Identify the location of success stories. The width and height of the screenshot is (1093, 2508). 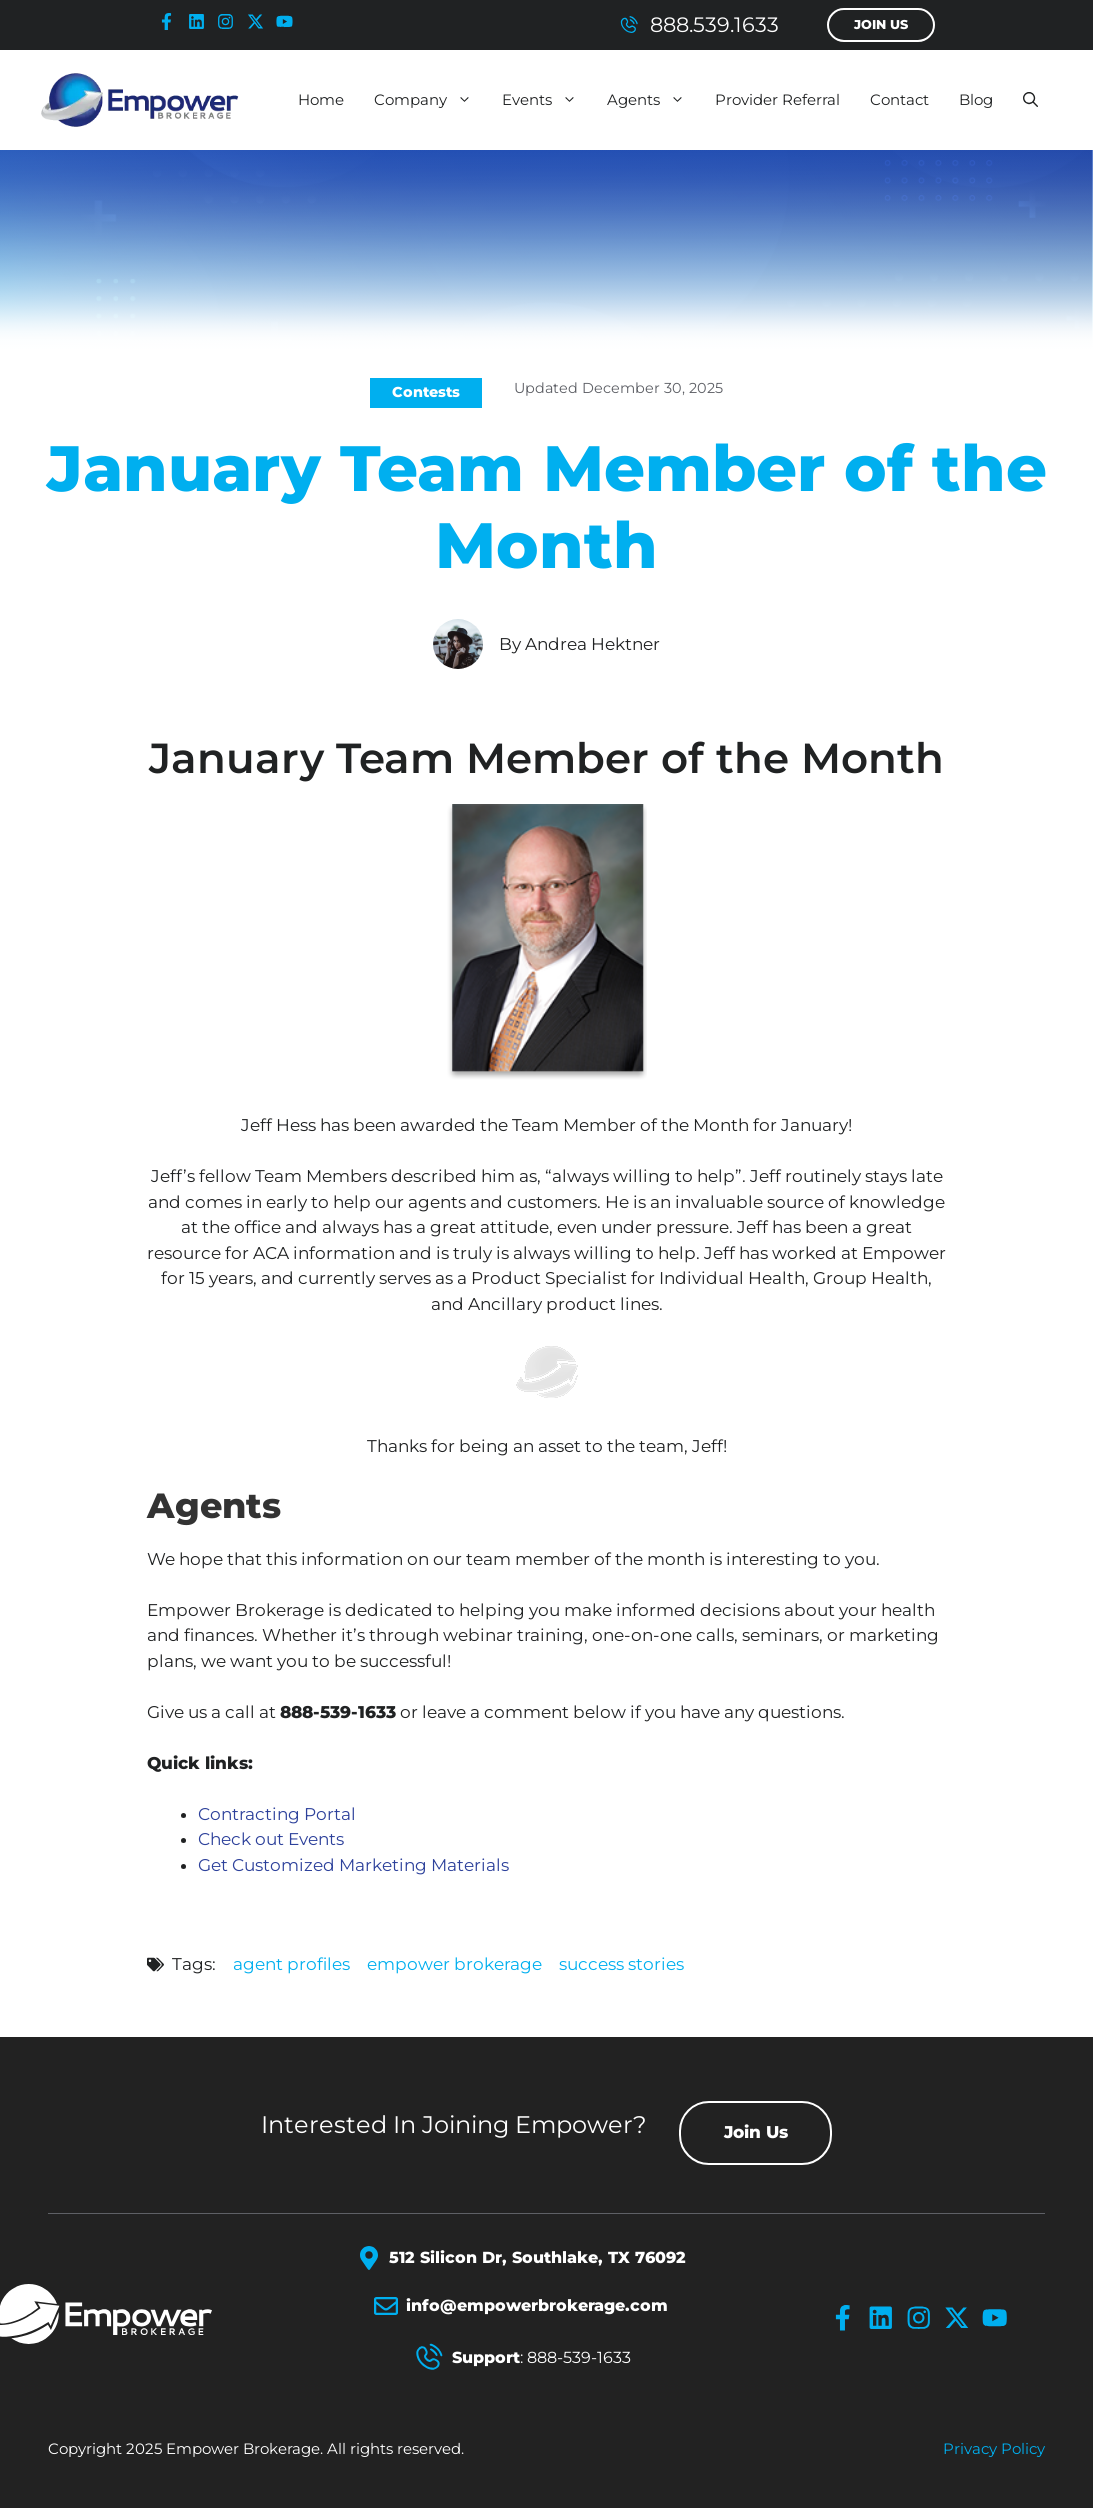
(621, 1964).